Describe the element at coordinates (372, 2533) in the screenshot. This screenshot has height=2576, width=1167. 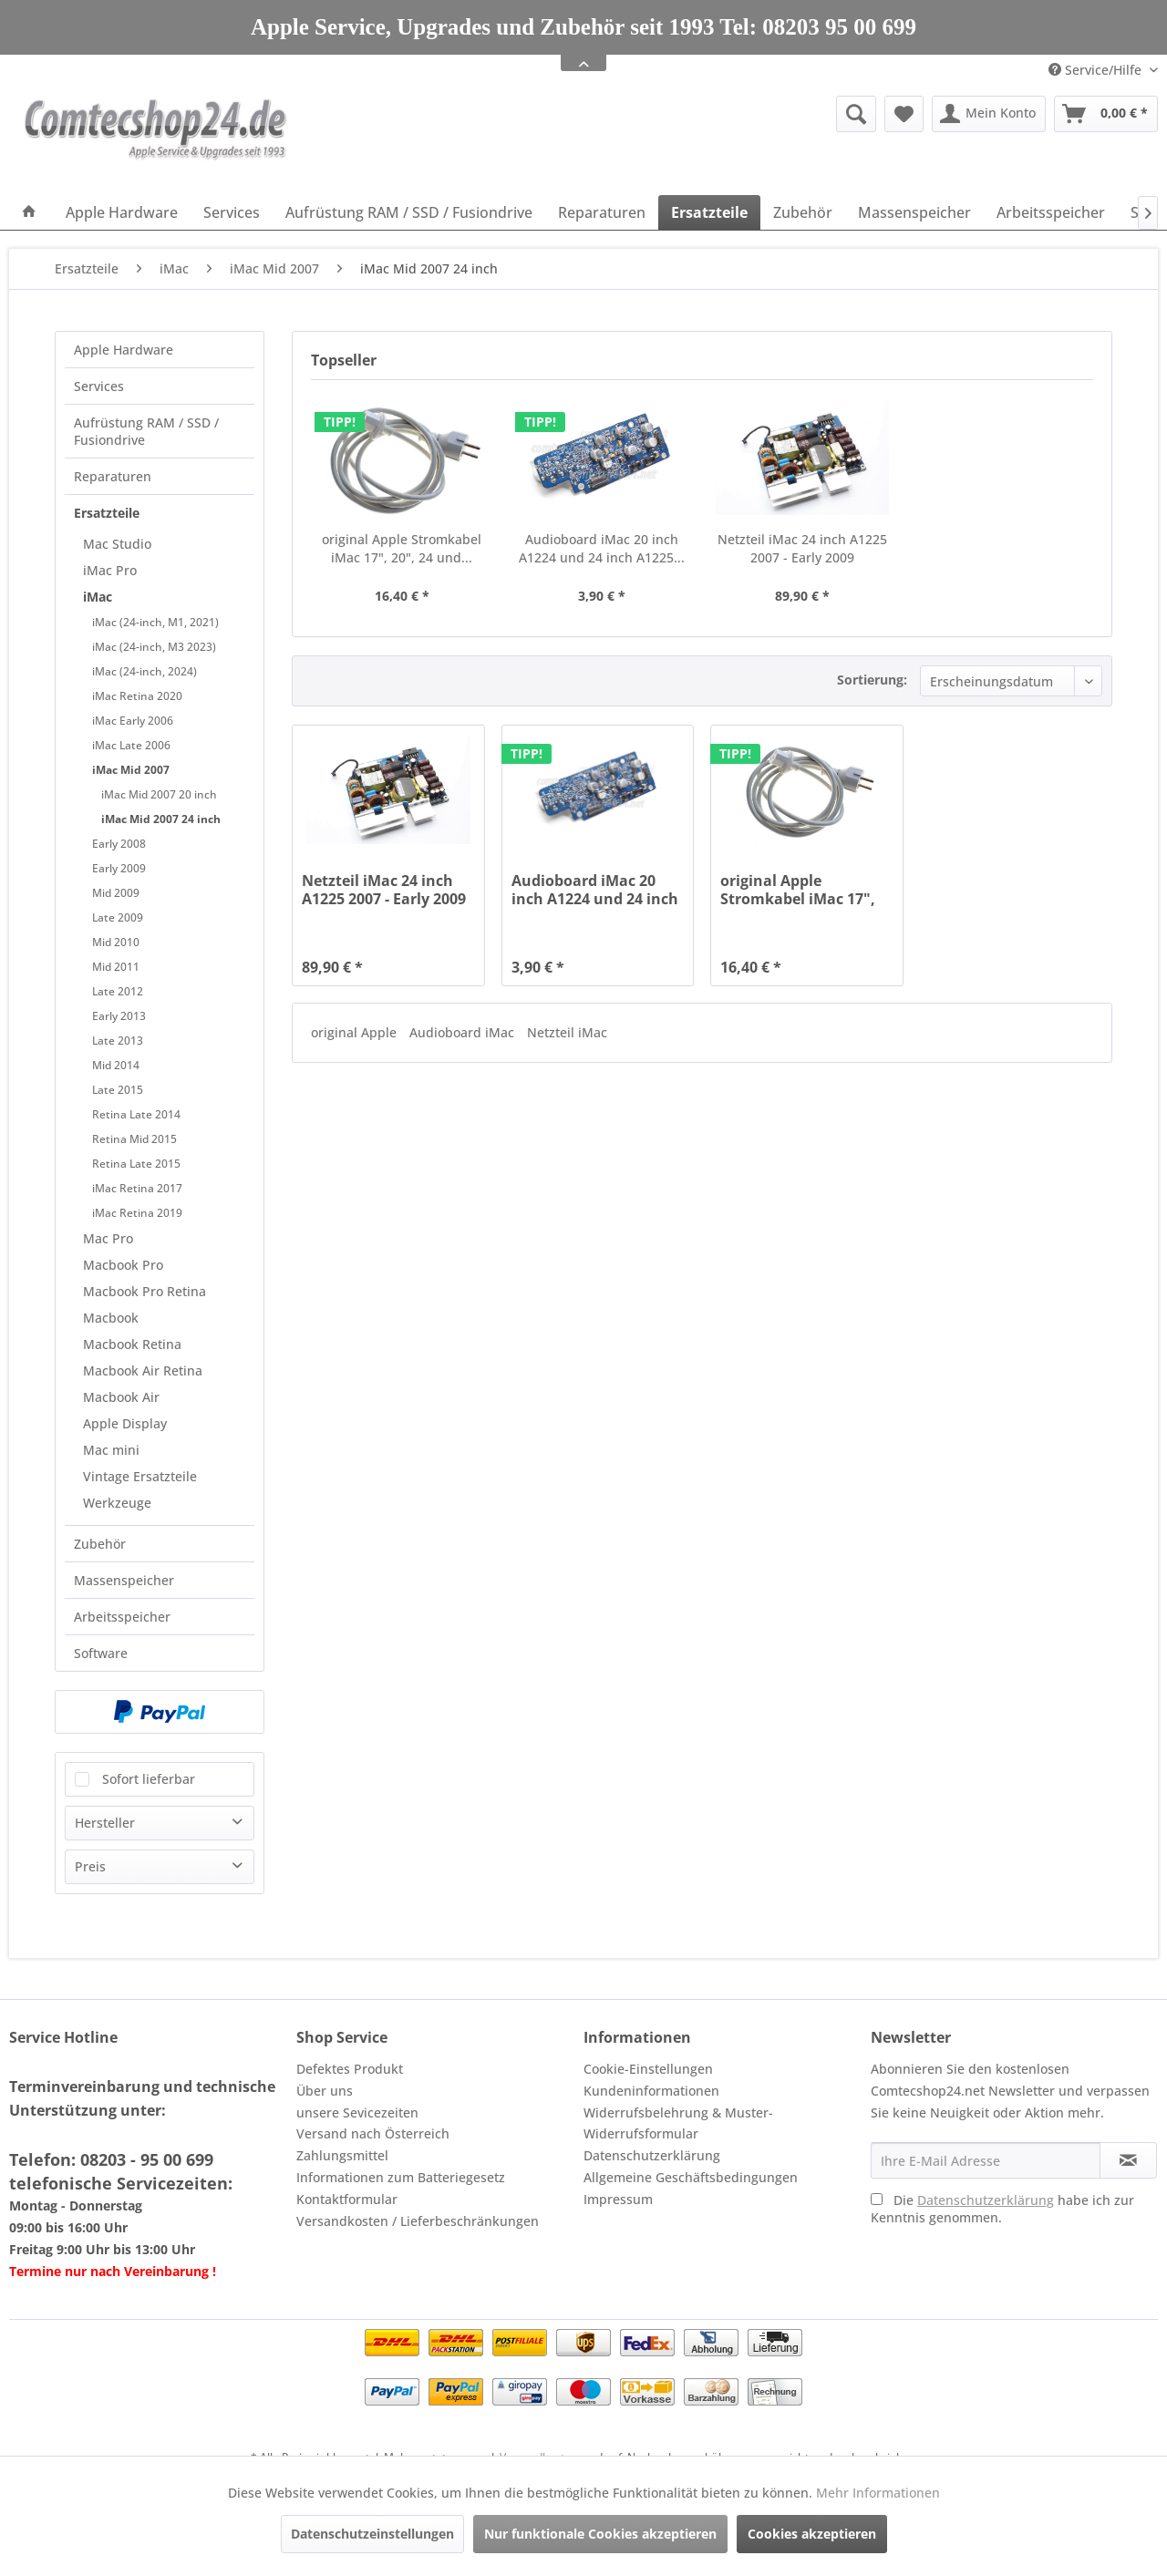
I see `Datenschutzeinstellungen` at that location.